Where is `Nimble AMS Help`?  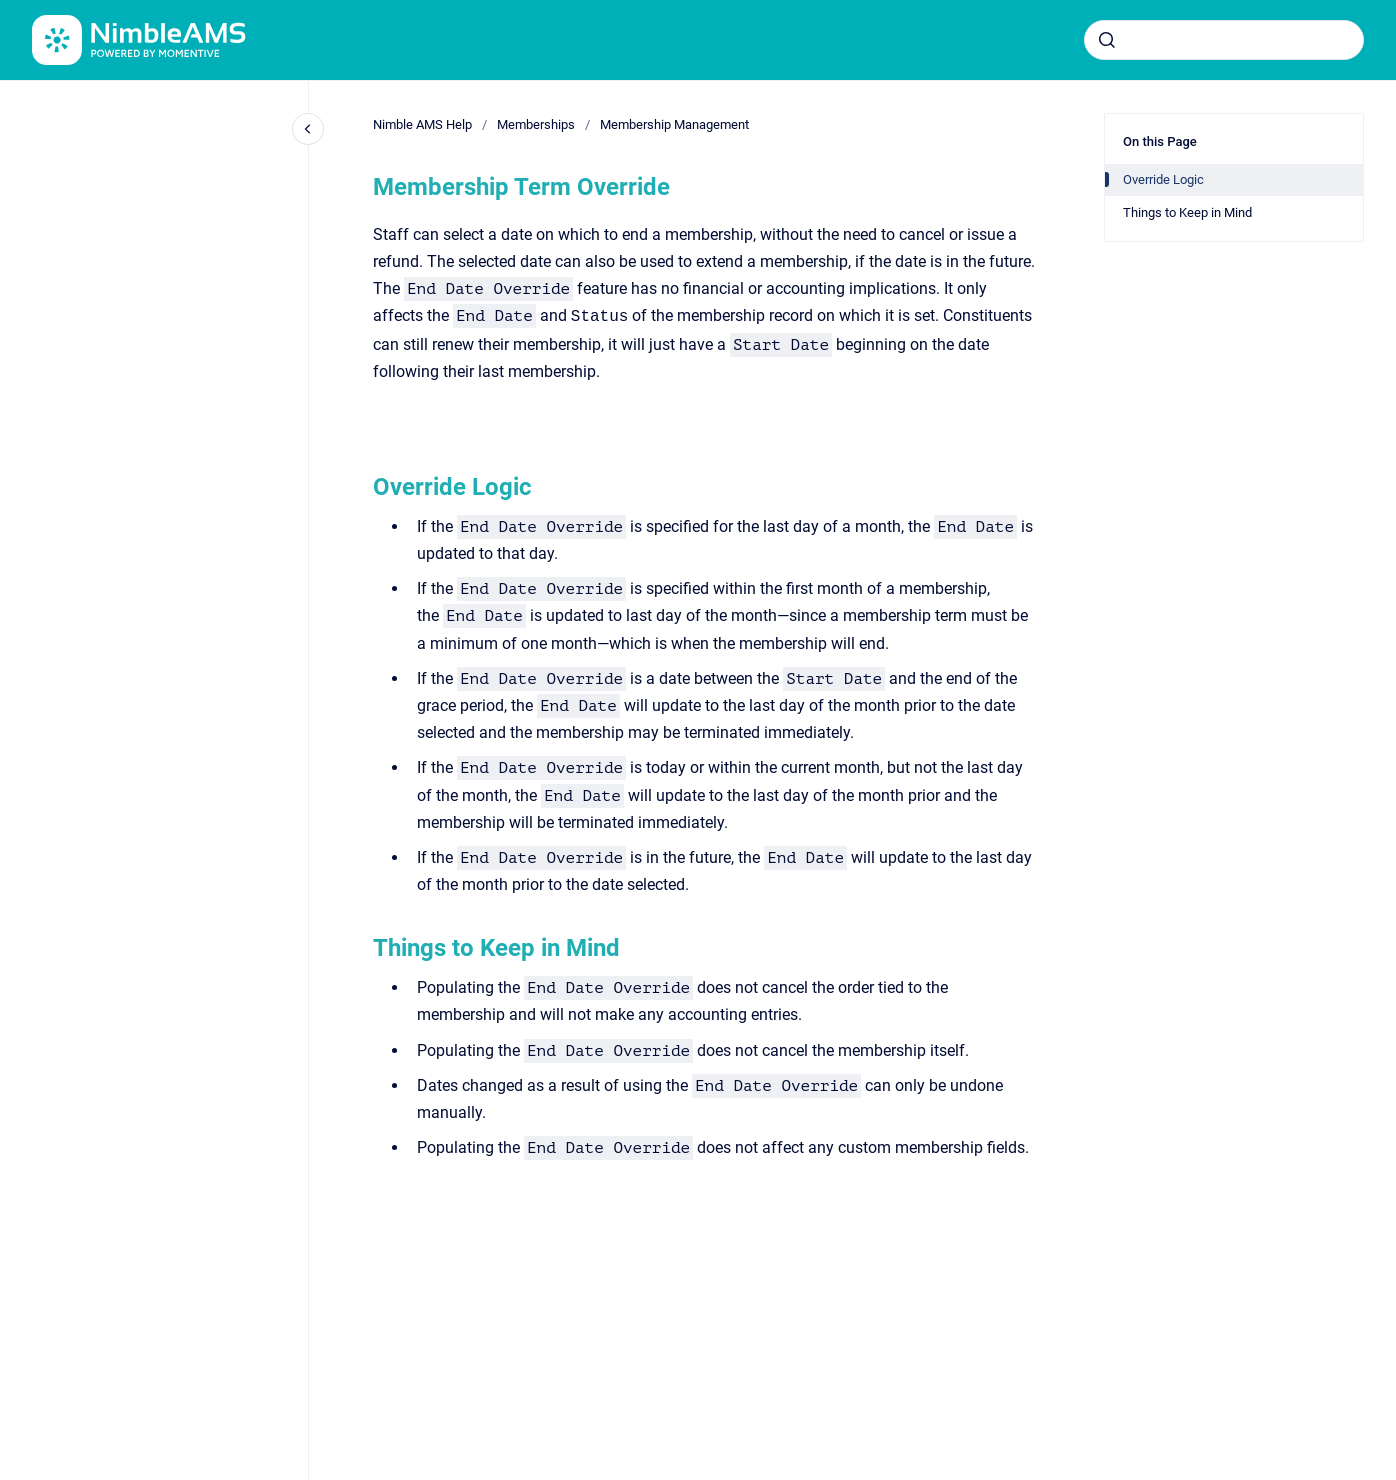
Nimble AMS Help is located at coordinates (422, 124).